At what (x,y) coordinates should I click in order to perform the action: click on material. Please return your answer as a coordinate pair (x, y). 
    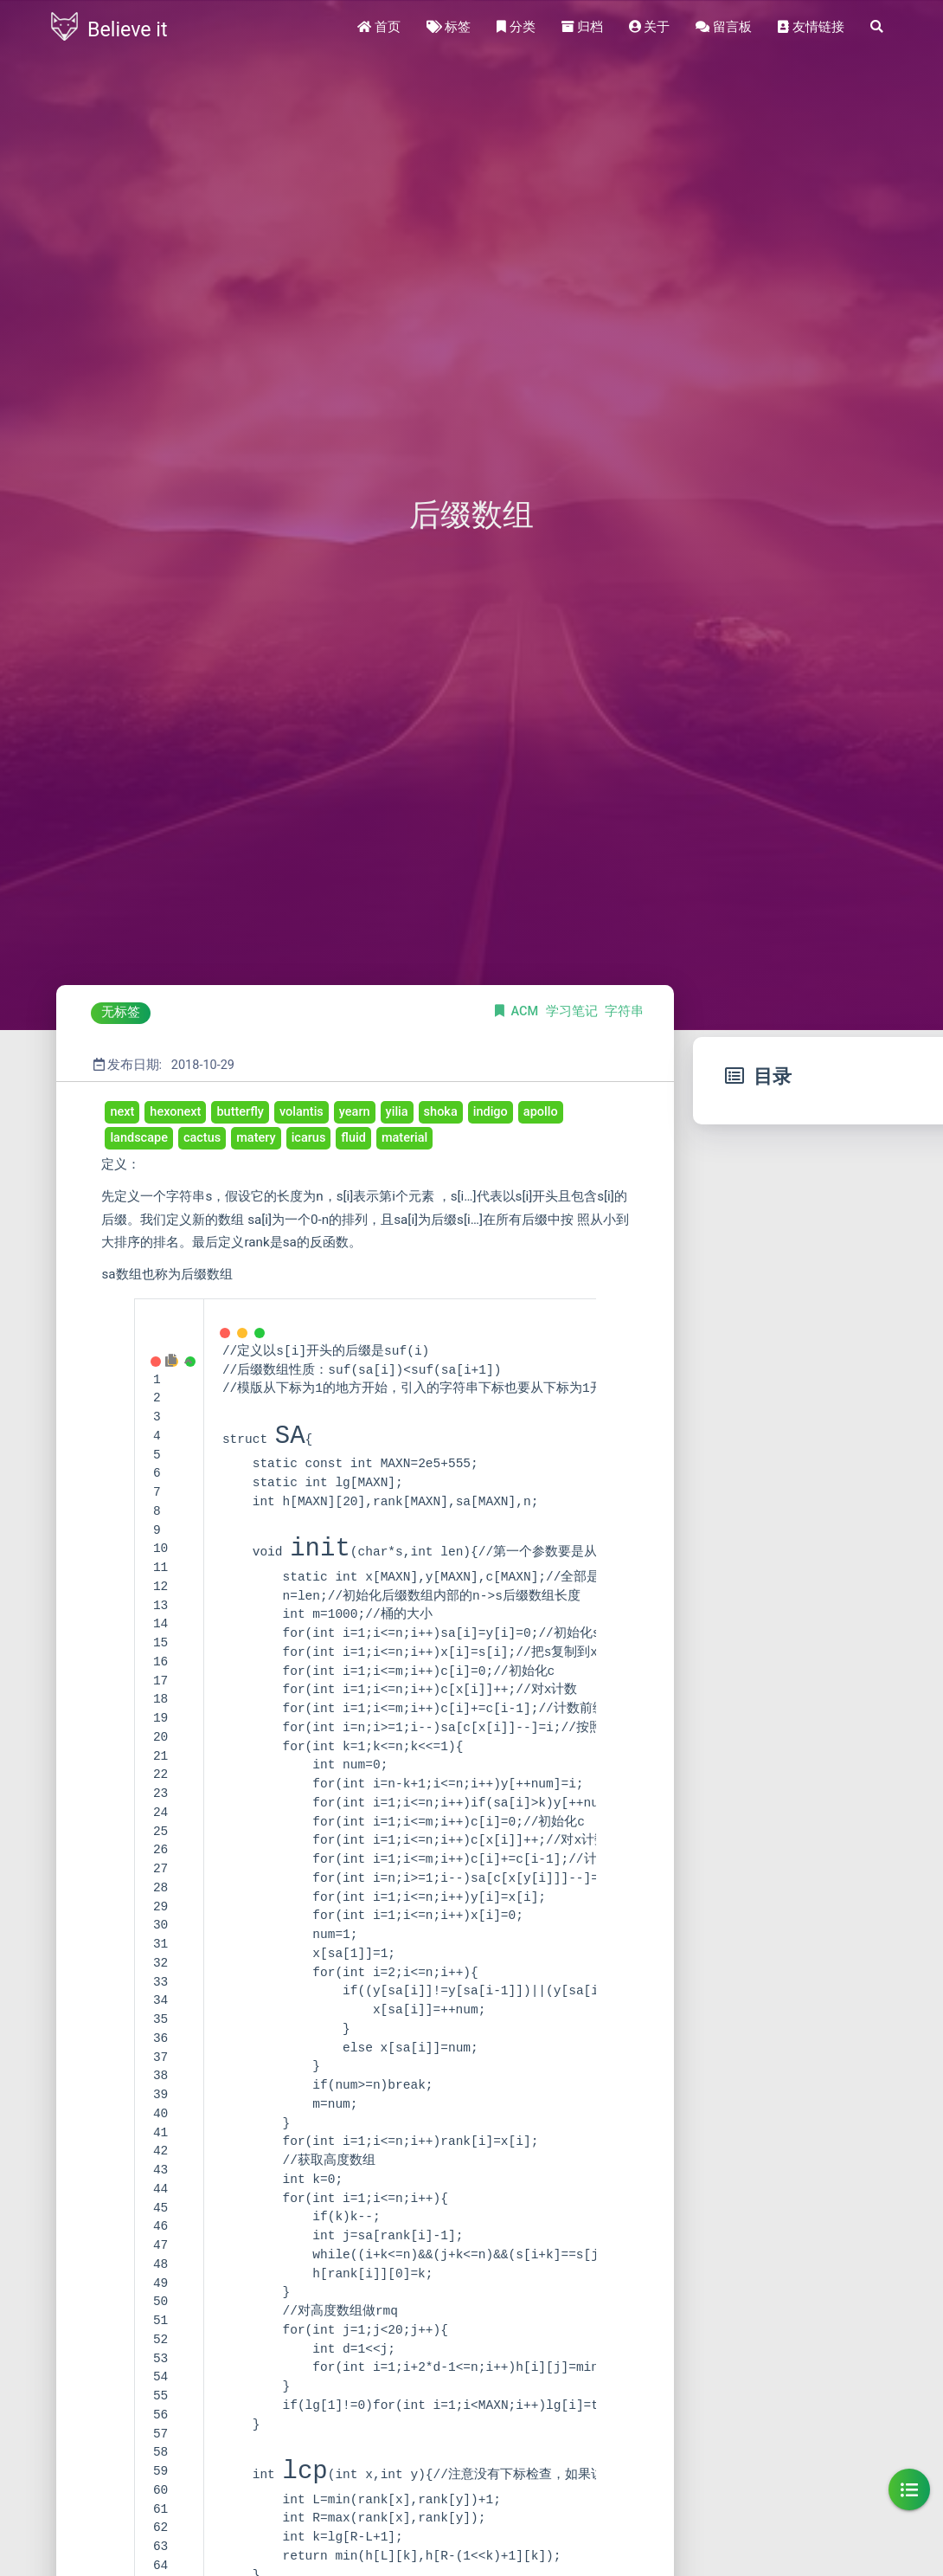
    Looking at the image, I should click on (404, 1137).